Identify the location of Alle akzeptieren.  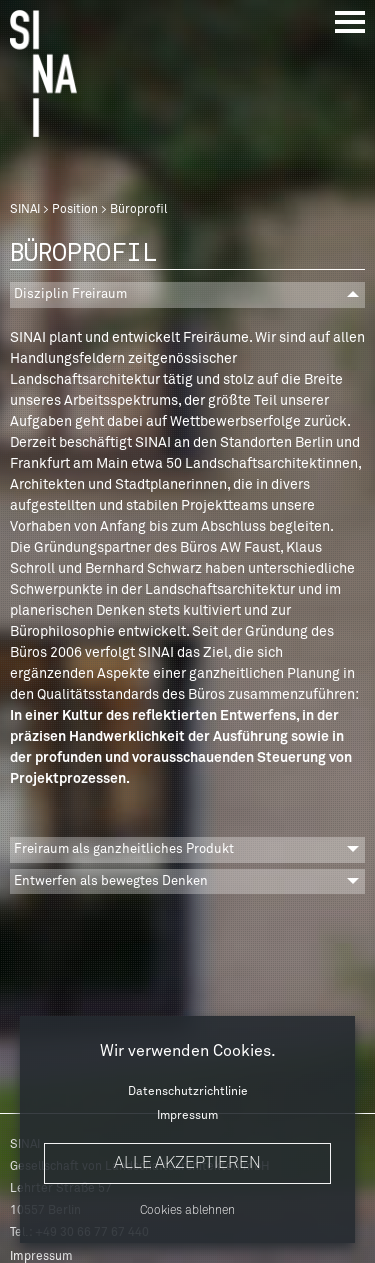
(187, 1163).